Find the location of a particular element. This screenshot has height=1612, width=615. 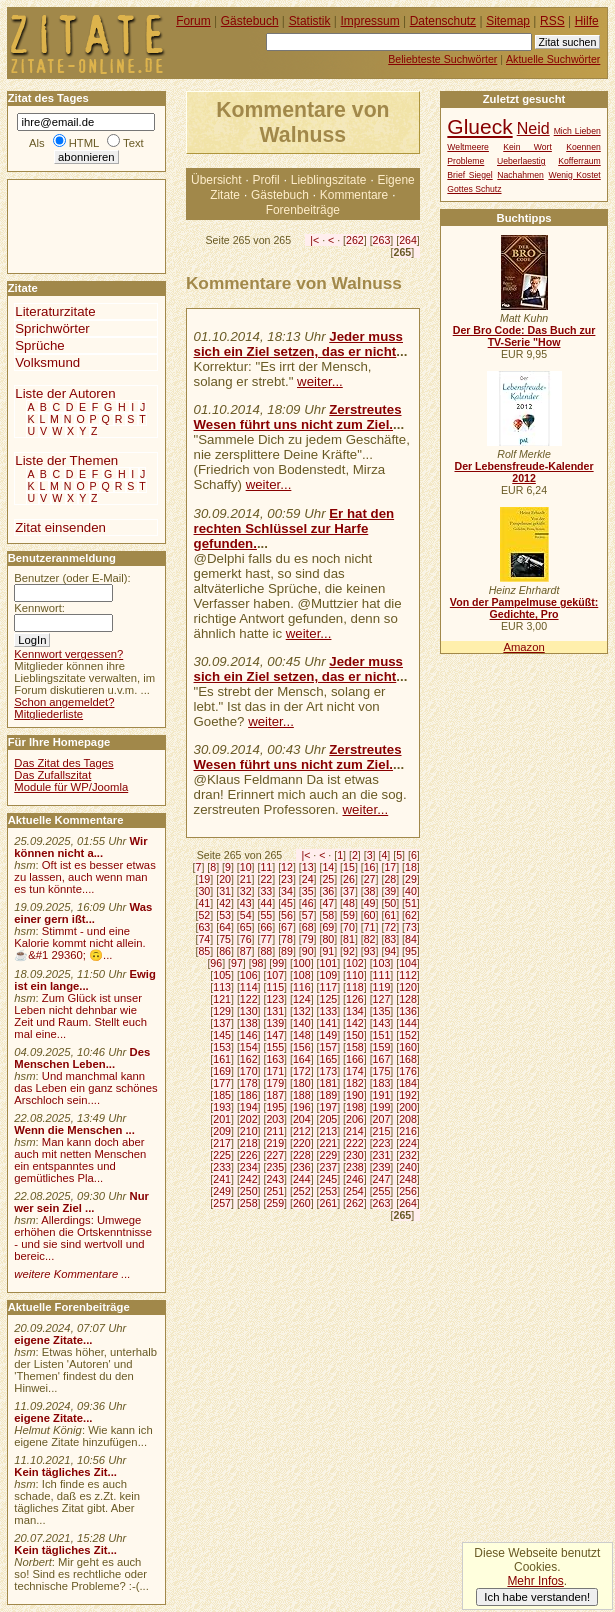

Stimmt - und eine Kalorie kommt nicht allein.☕&#1 29360; 🙃... is located at coordinates (80, 943).